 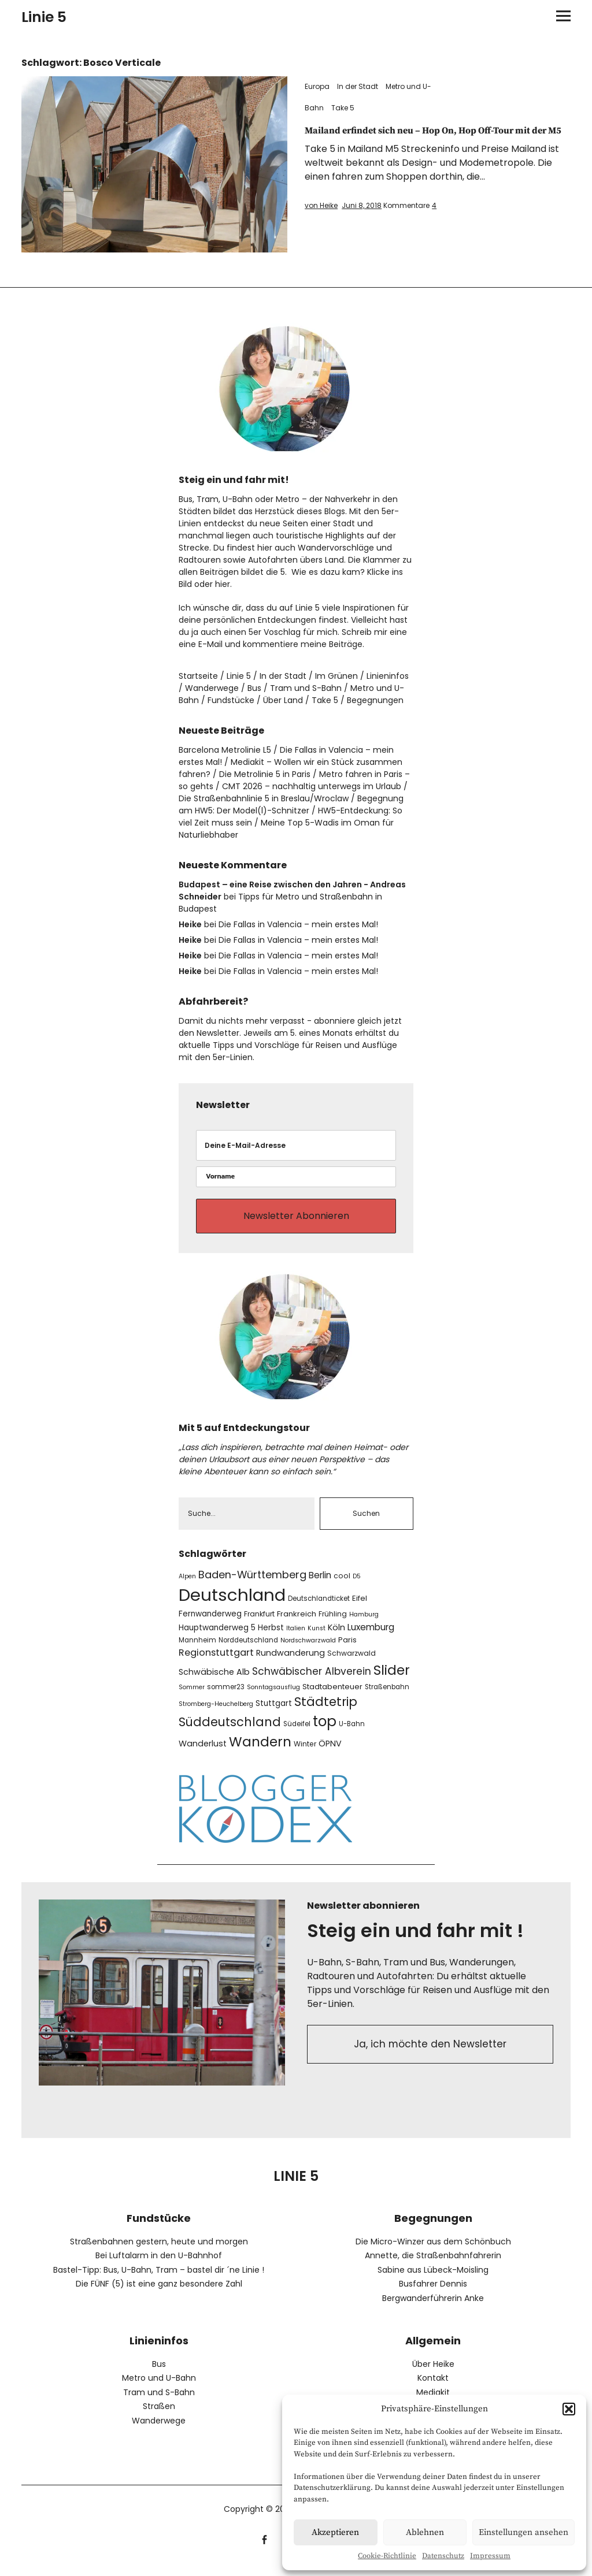 What do you see at coordinates (296, 1624) in the screenshot?
I see `Frankreich [Frankreich (9 Einträge)]` at bounding box center [296, 1624].